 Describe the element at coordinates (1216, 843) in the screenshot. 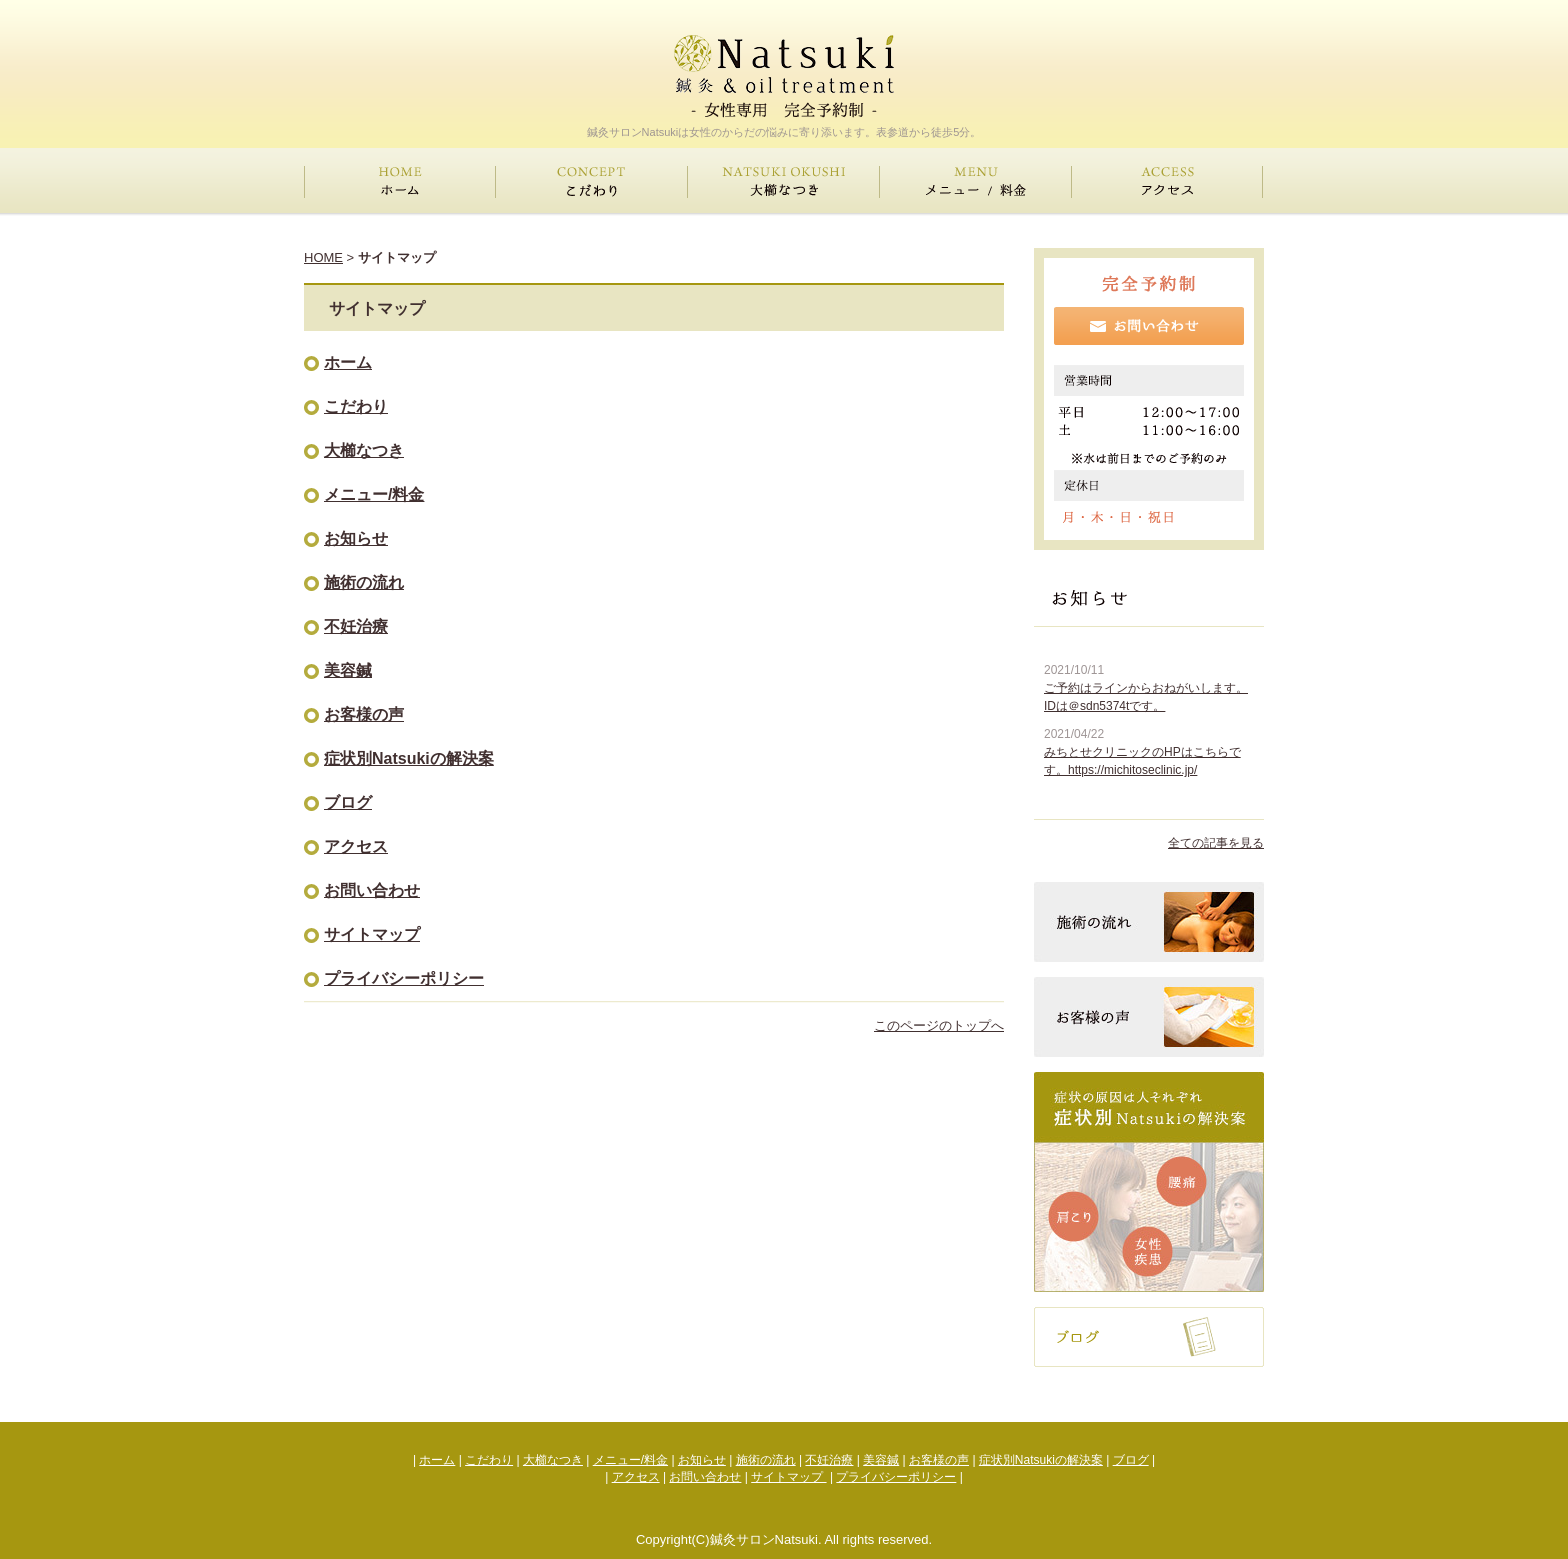

I see `全ての記事を見る` at that location.